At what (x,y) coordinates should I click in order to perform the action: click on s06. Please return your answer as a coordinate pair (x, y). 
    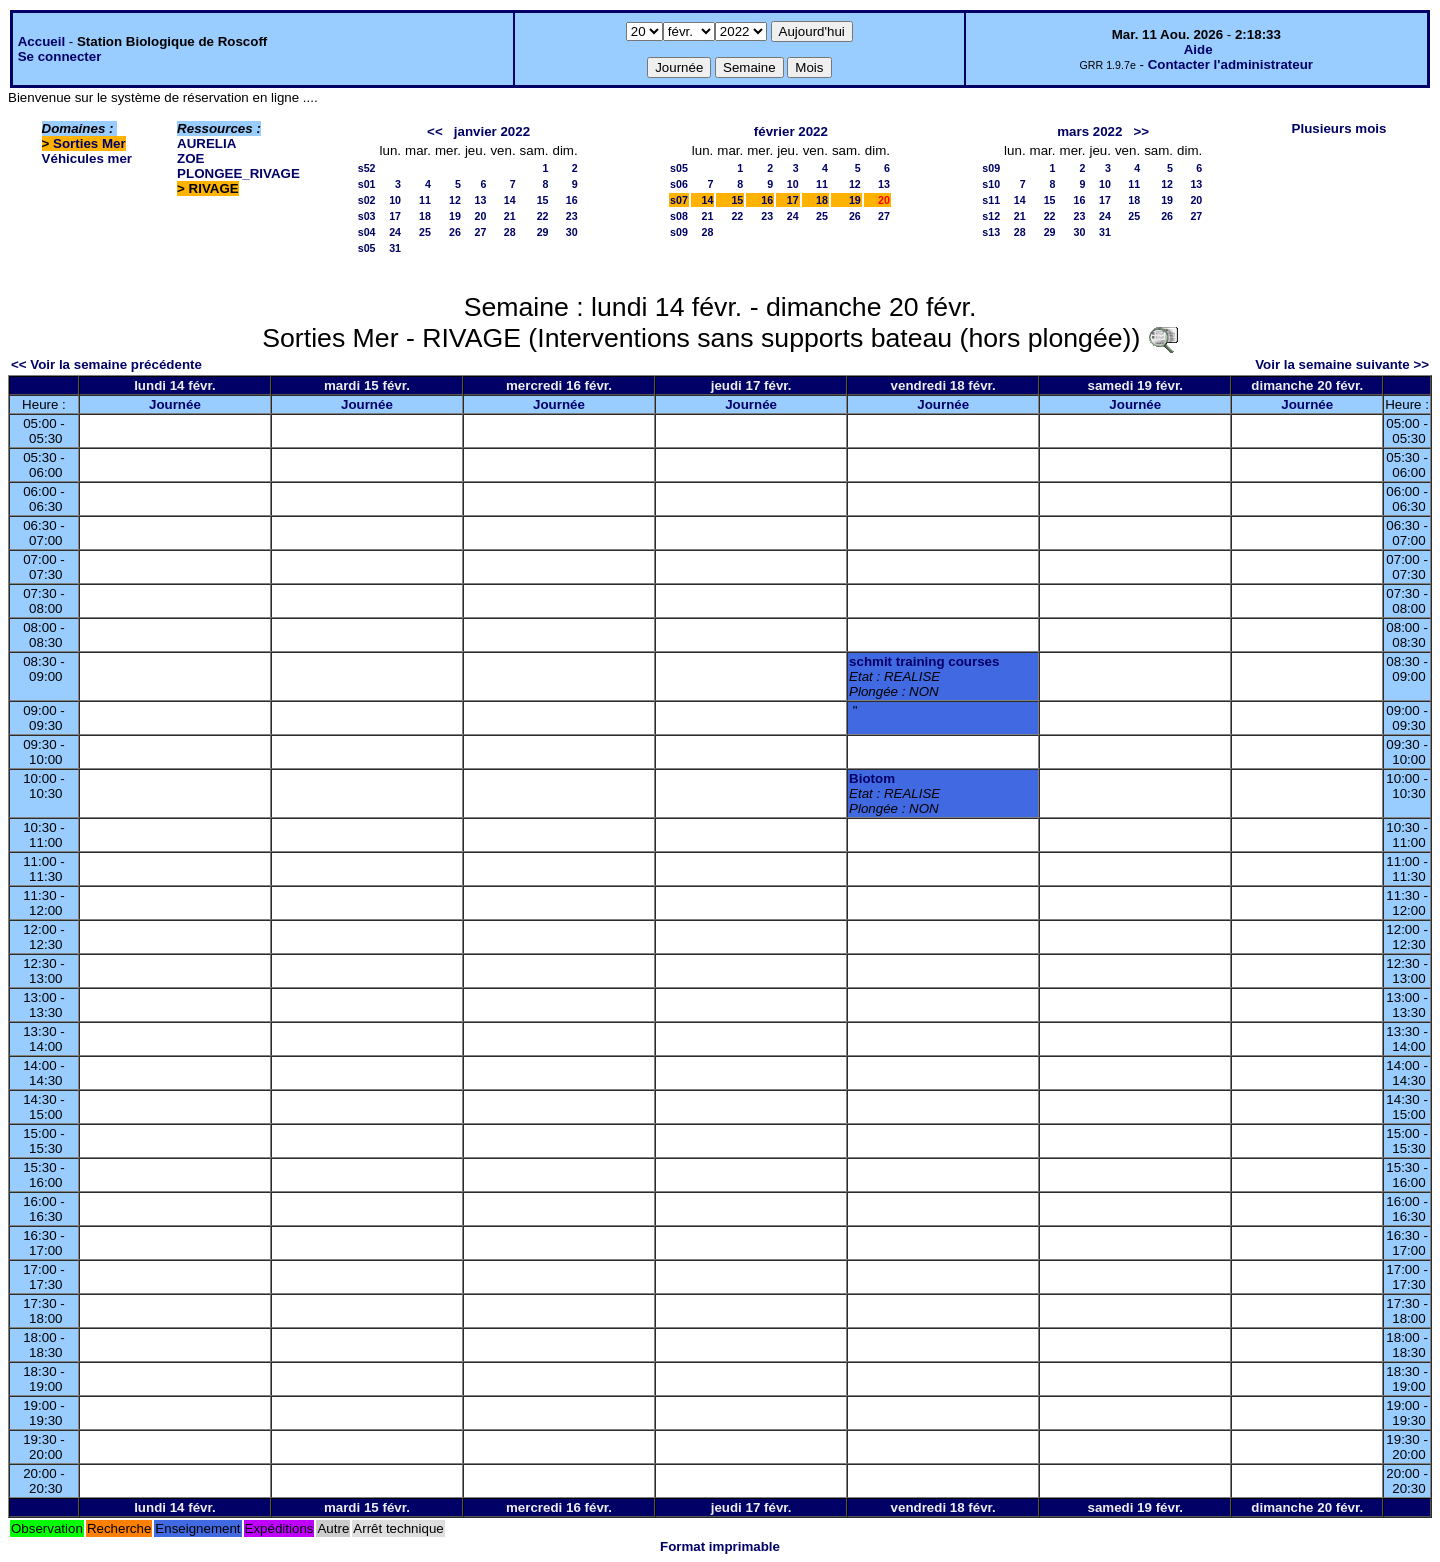
    Looking at the image, I should click on (679, 184).